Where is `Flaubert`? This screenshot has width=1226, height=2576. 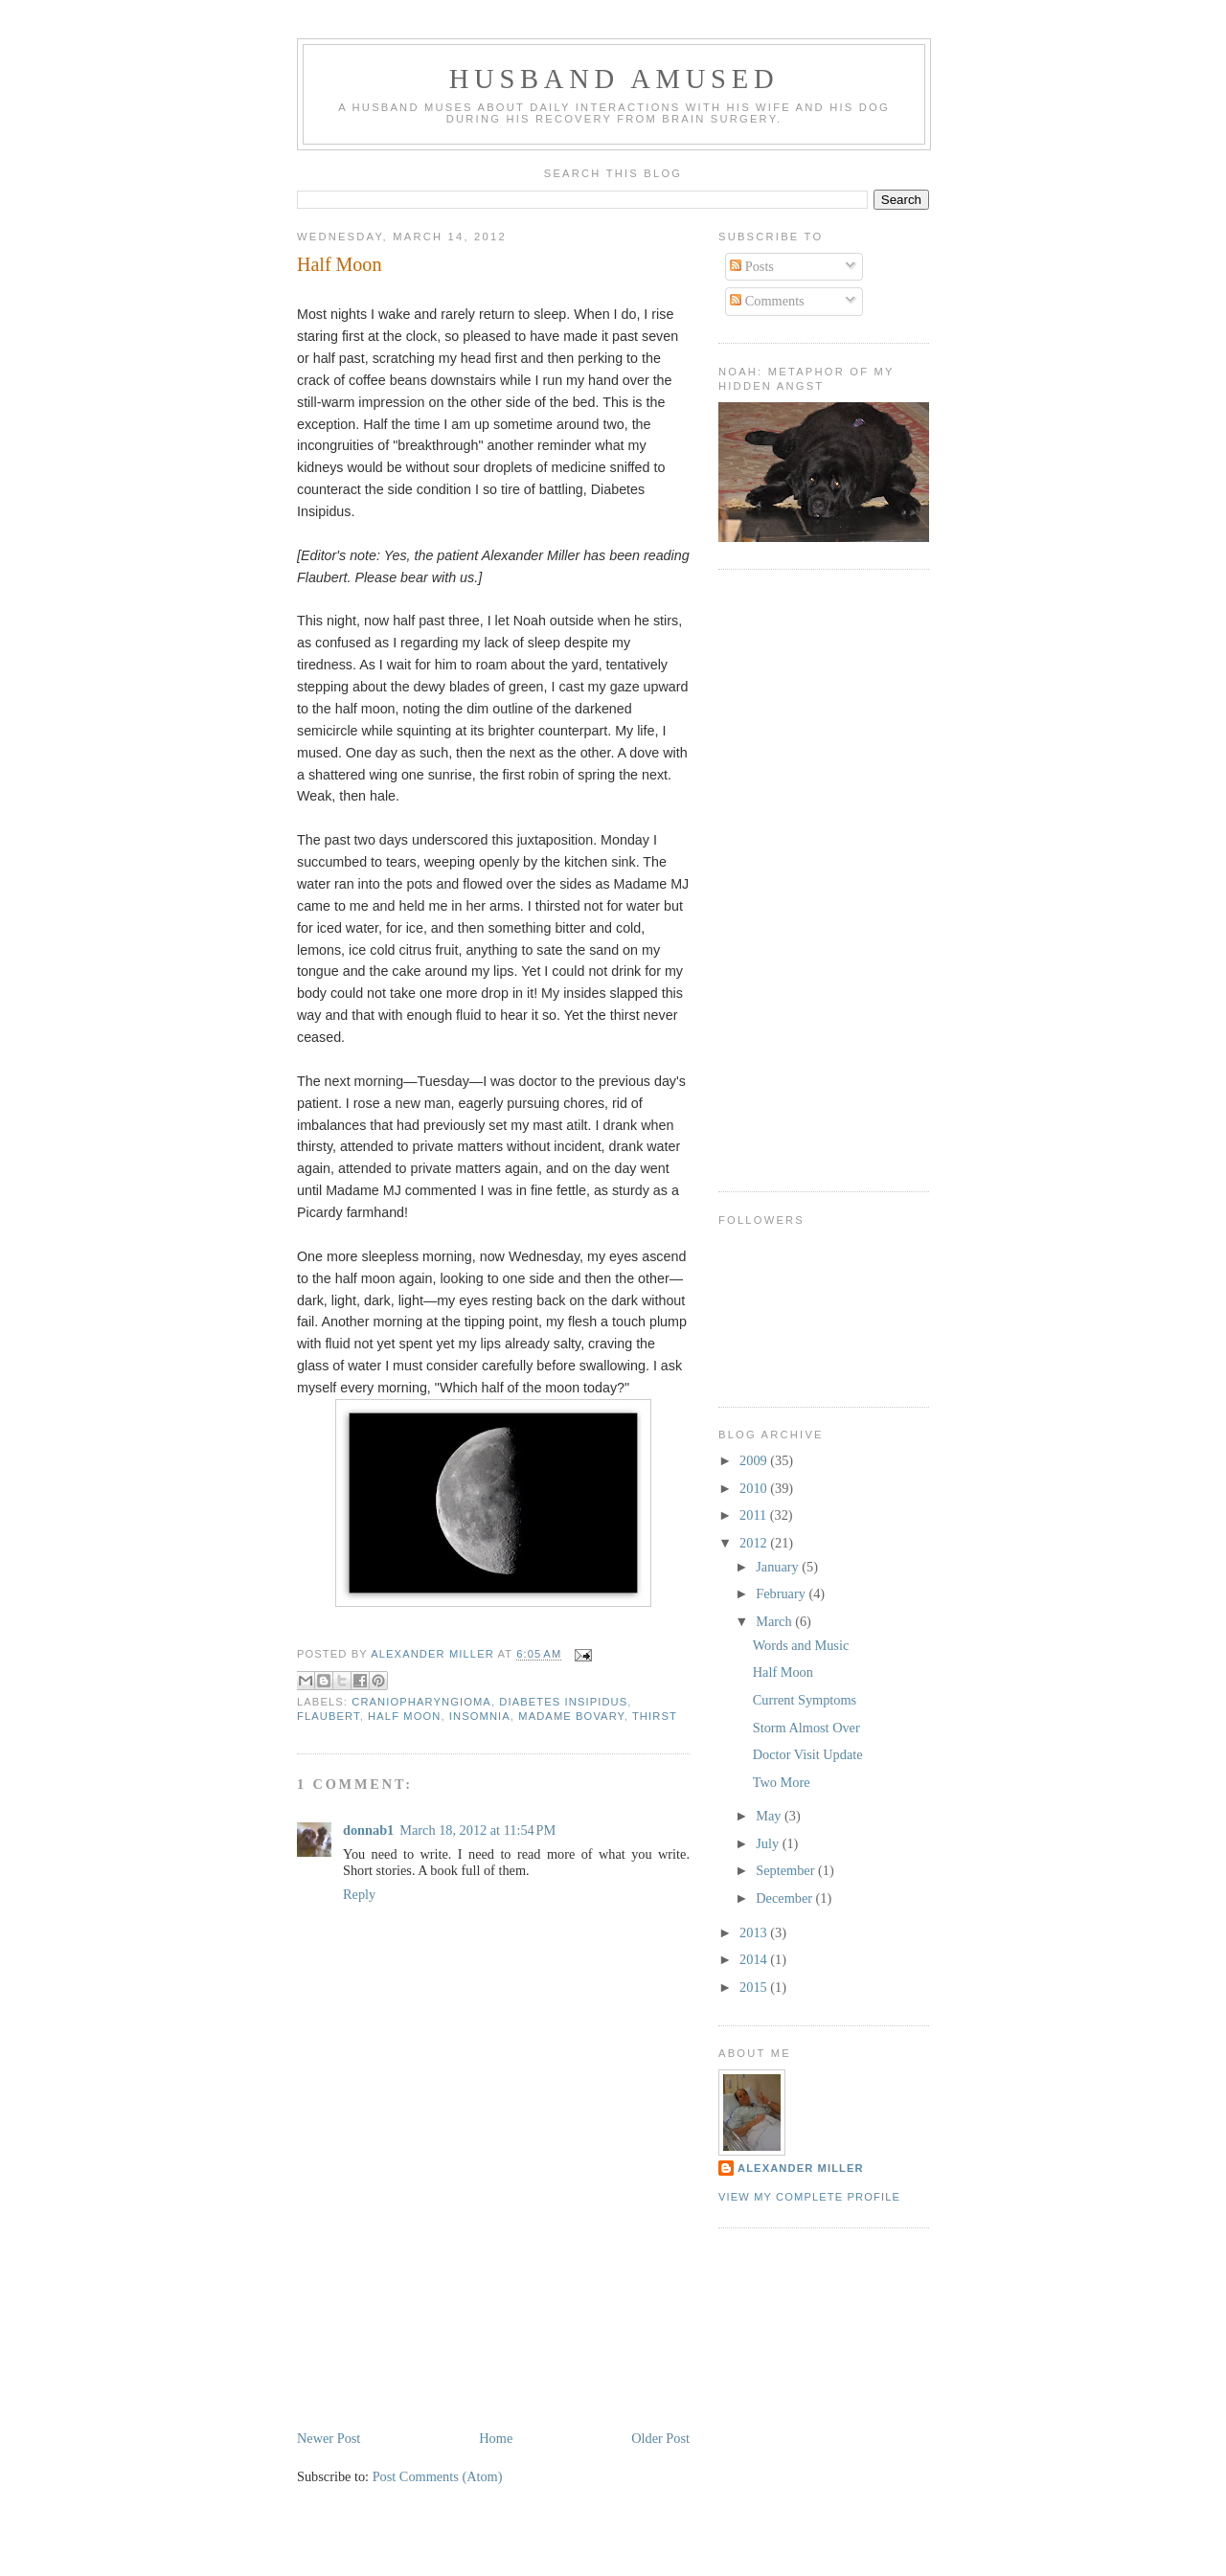 Flaubert is located at coordinates (328, 1716).